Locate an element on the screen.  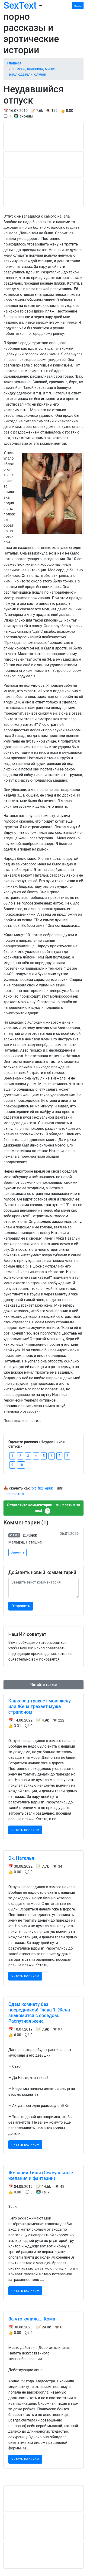
Ответить is located at coordinates (17, 1552).